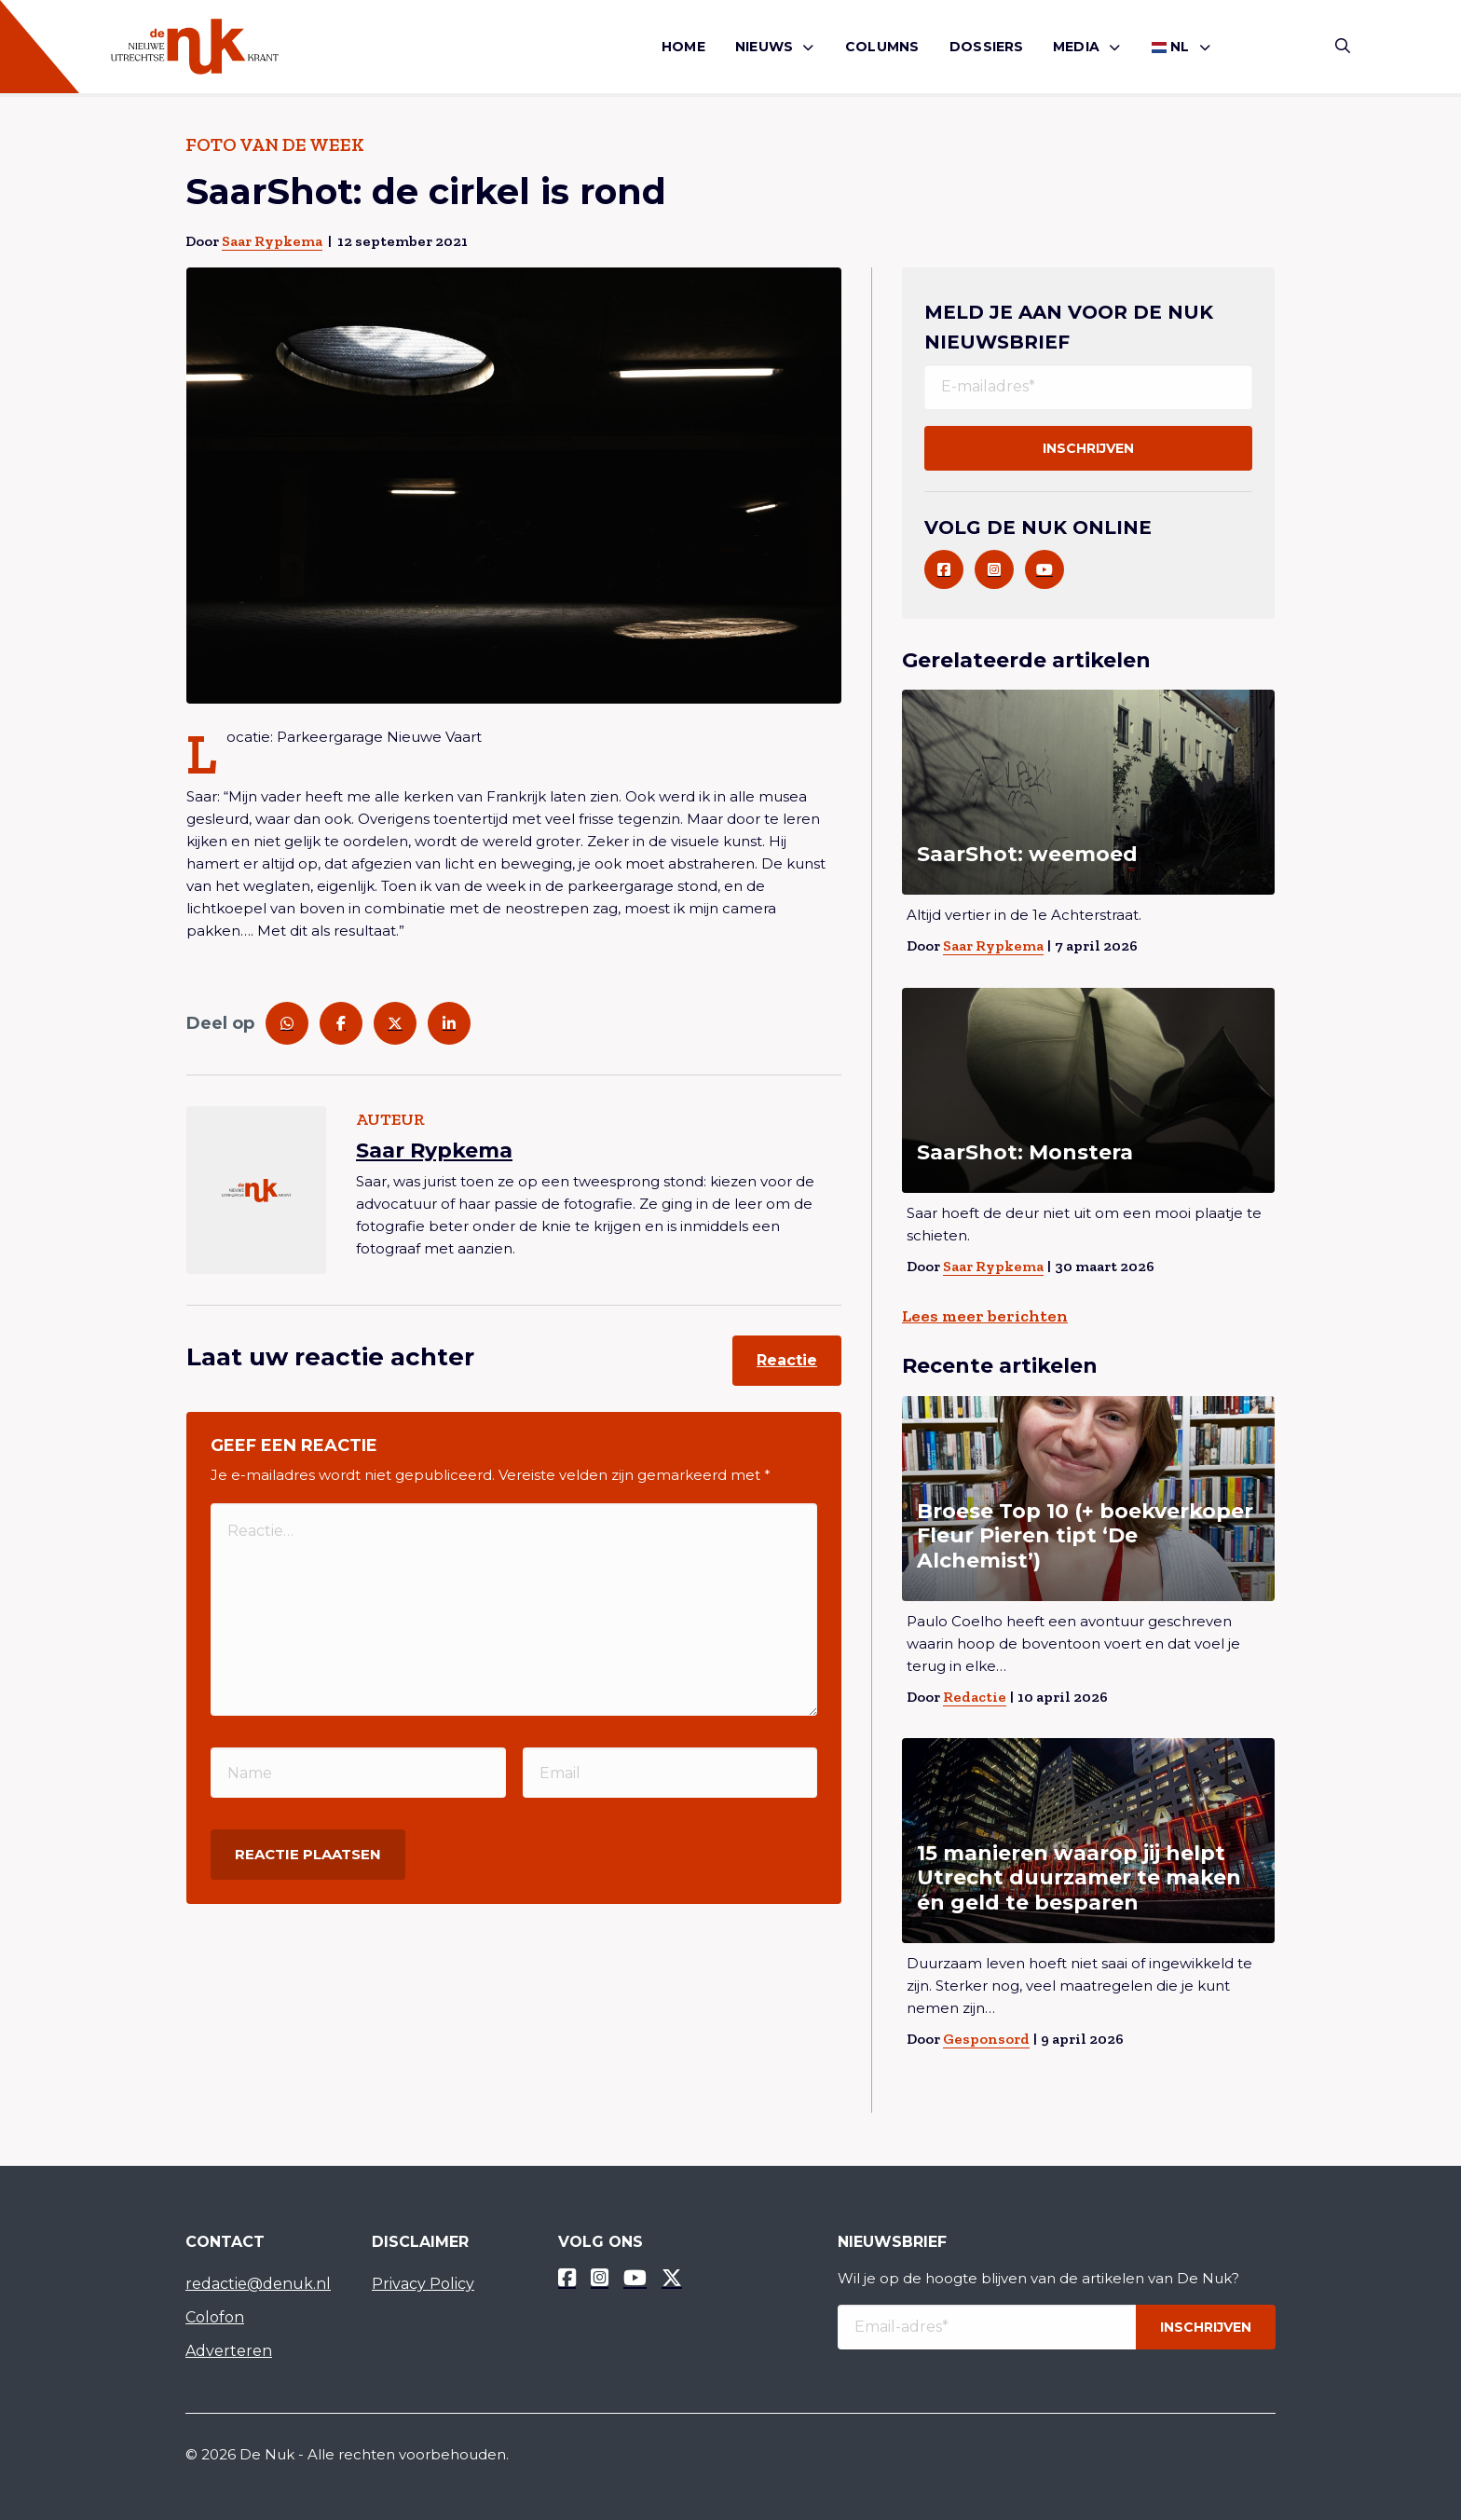  Describe the element at coordinates (1076, 46) in the screenshot. I see `Media` at that location.